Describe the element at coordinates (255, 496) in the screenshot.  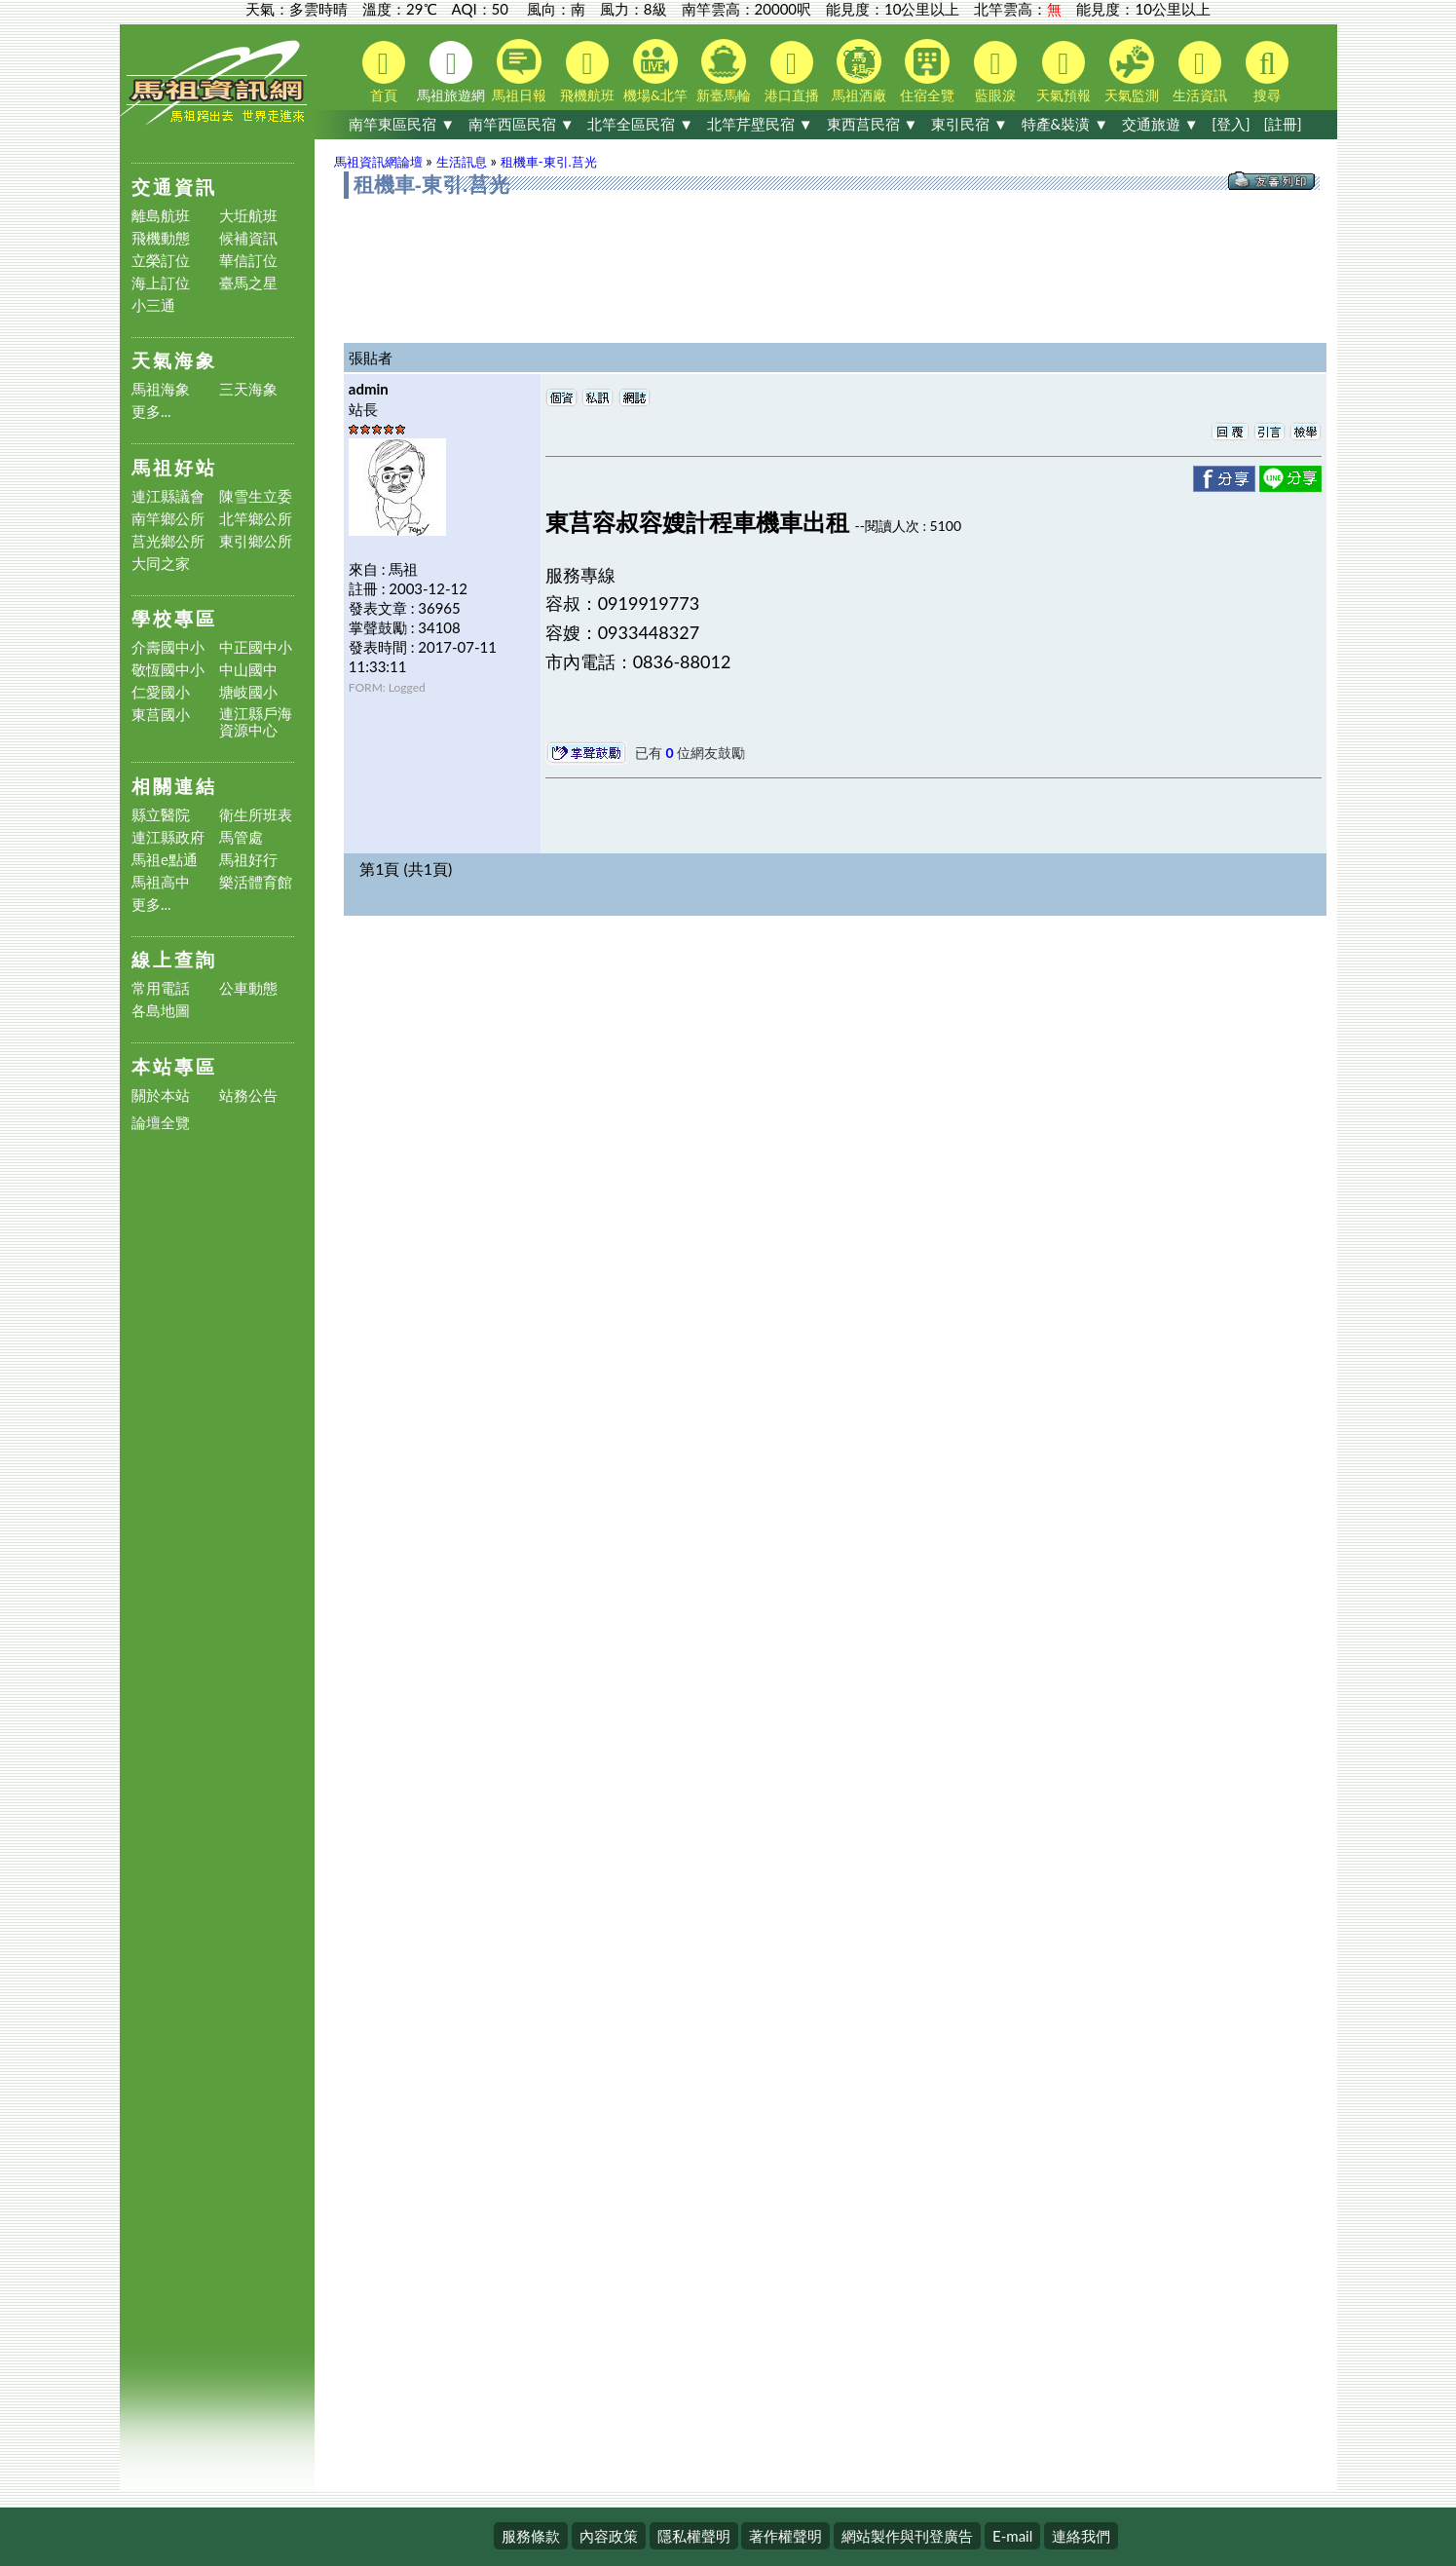
I see `陳雪生立委` at that location.